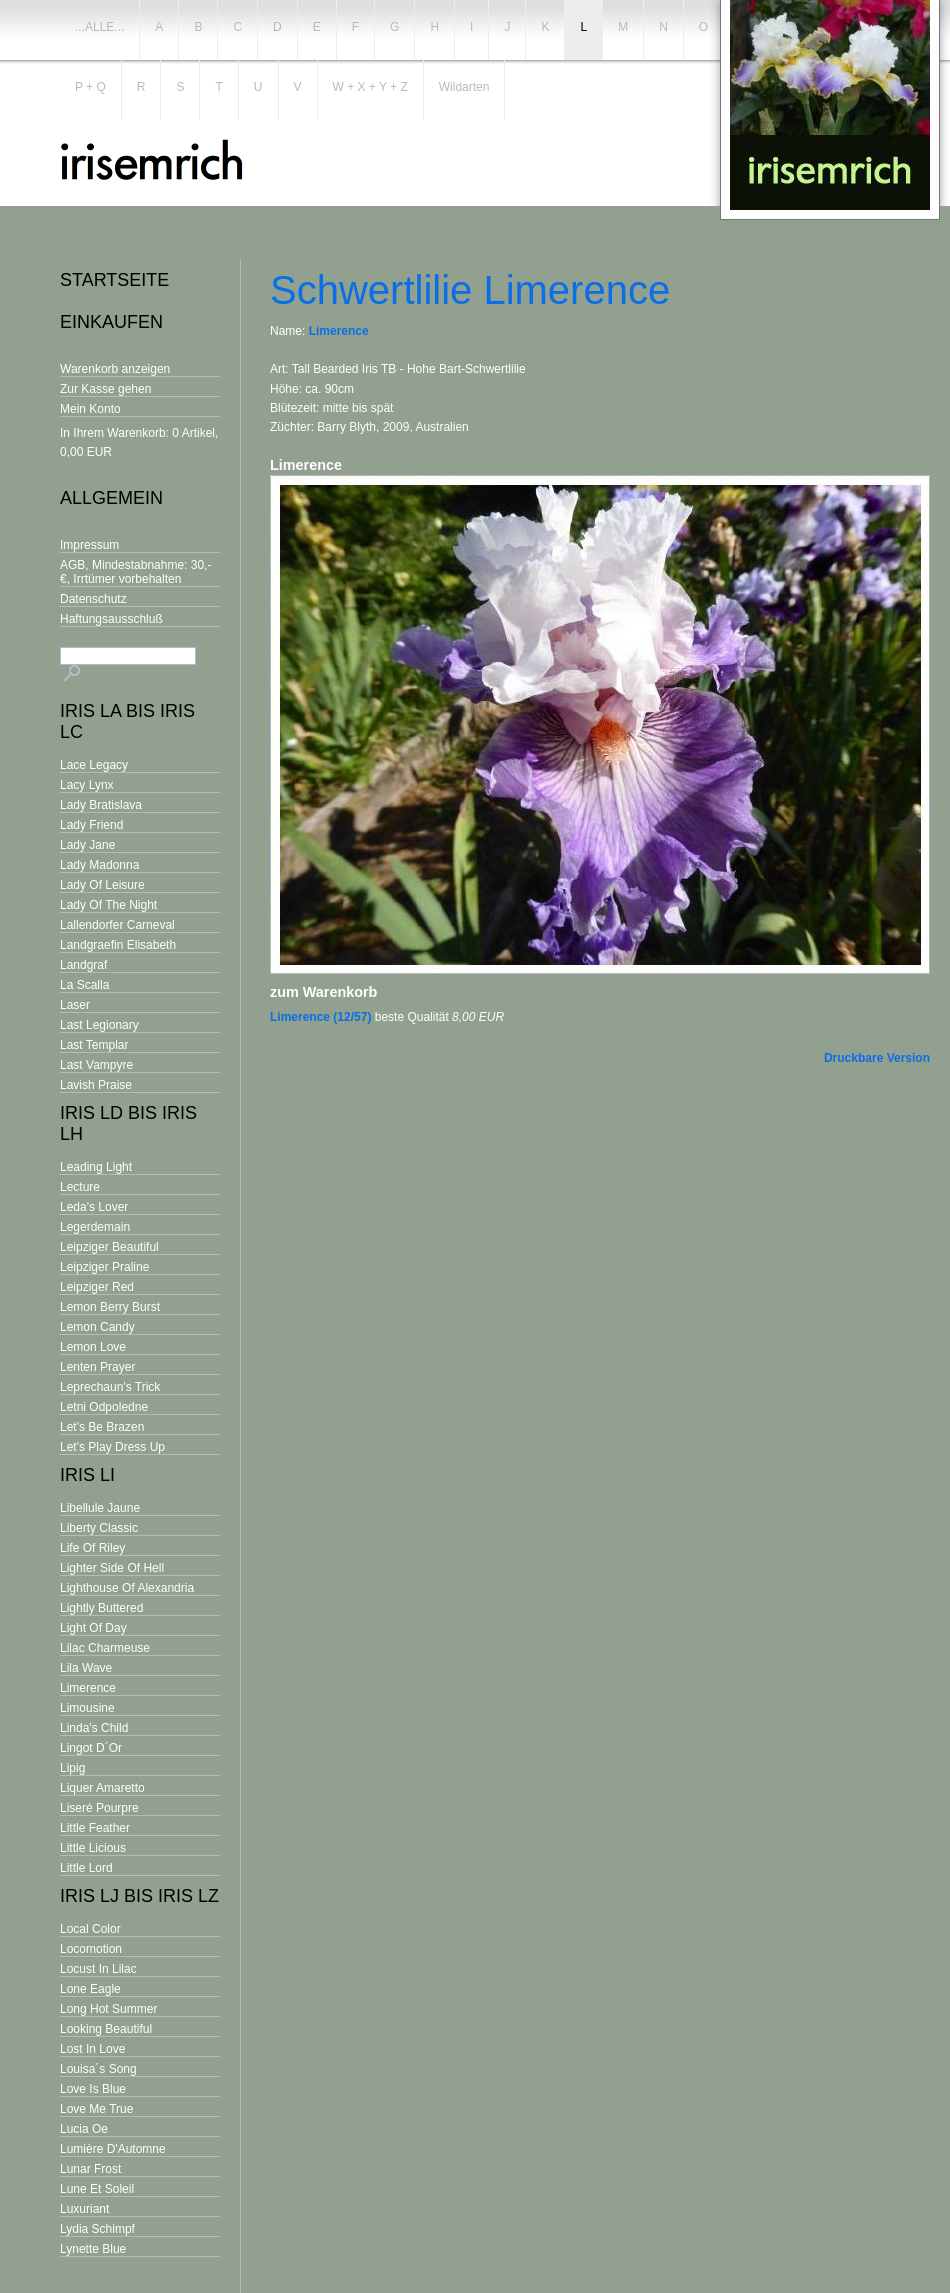 This screenshot has height=2293, width=950. I want to click on Liquer Amaretto, so click(102, 1788).